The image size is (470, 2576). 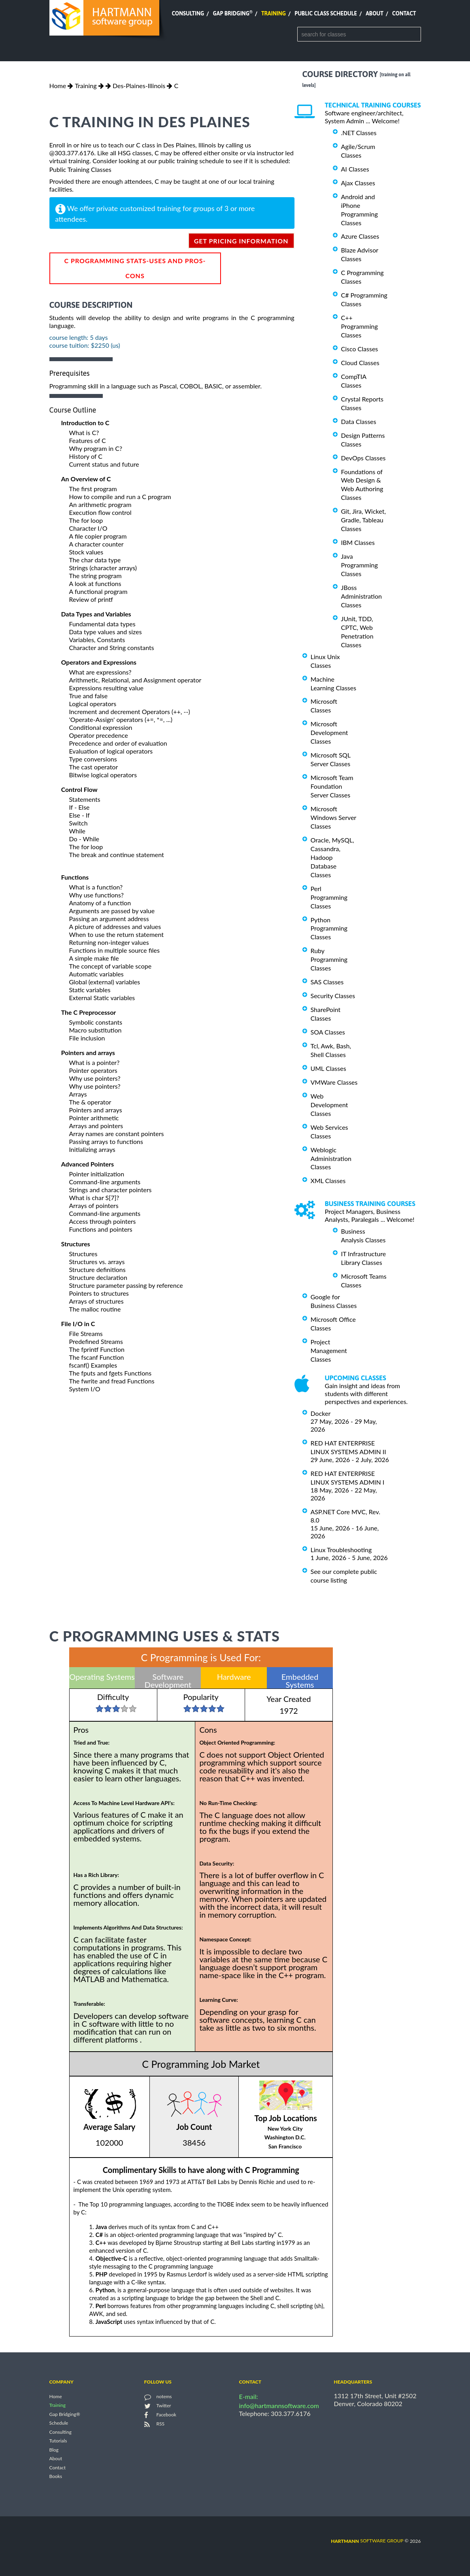 What do you see at coordinates (232, 13) in the screenshot?
I see `Gap Bridging` at bounding box center [232, 13].